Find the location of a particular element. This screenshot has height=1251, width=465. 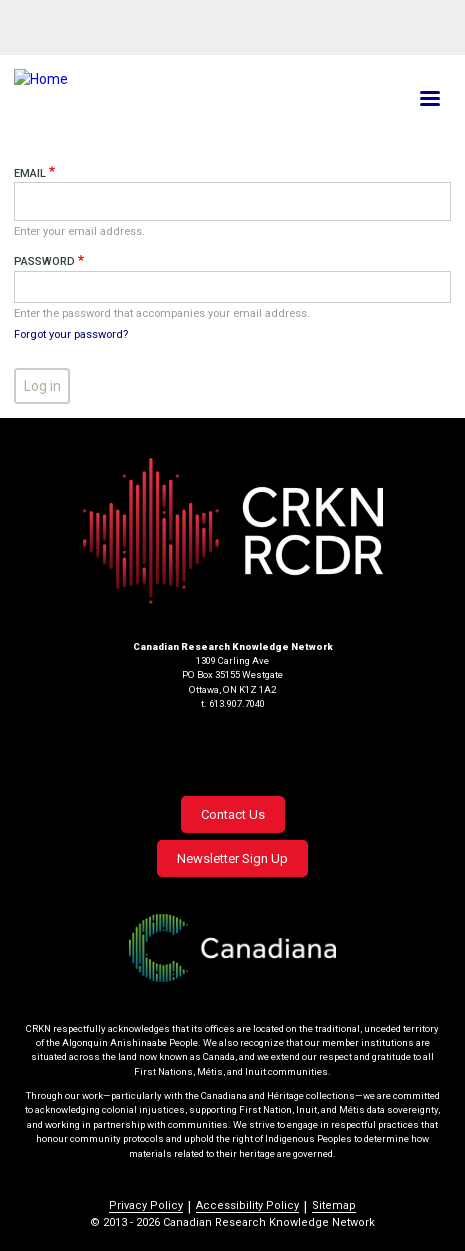

Newsletter Sign Up is located at coordinates (232, 858).